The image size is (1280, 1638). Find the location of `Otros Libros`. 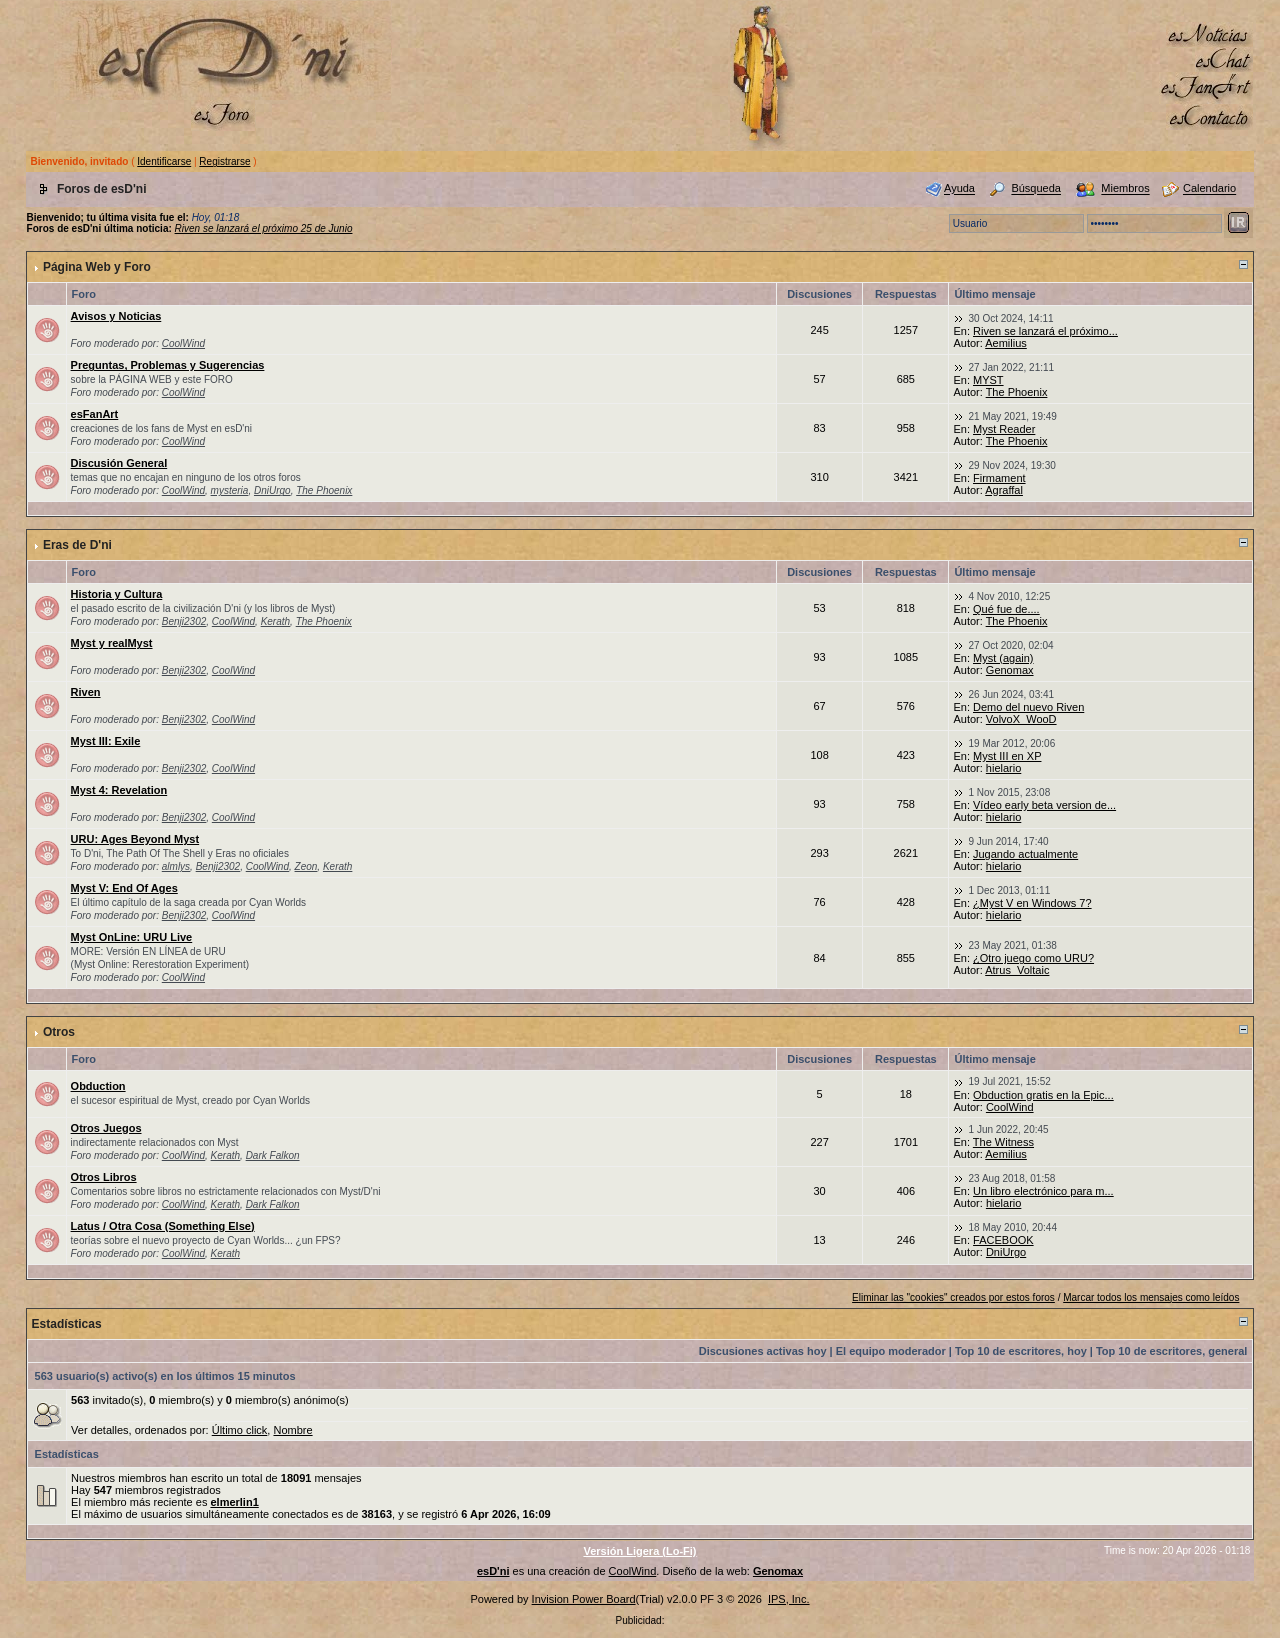

Otros Libros is located at coordinates (104, 1177).